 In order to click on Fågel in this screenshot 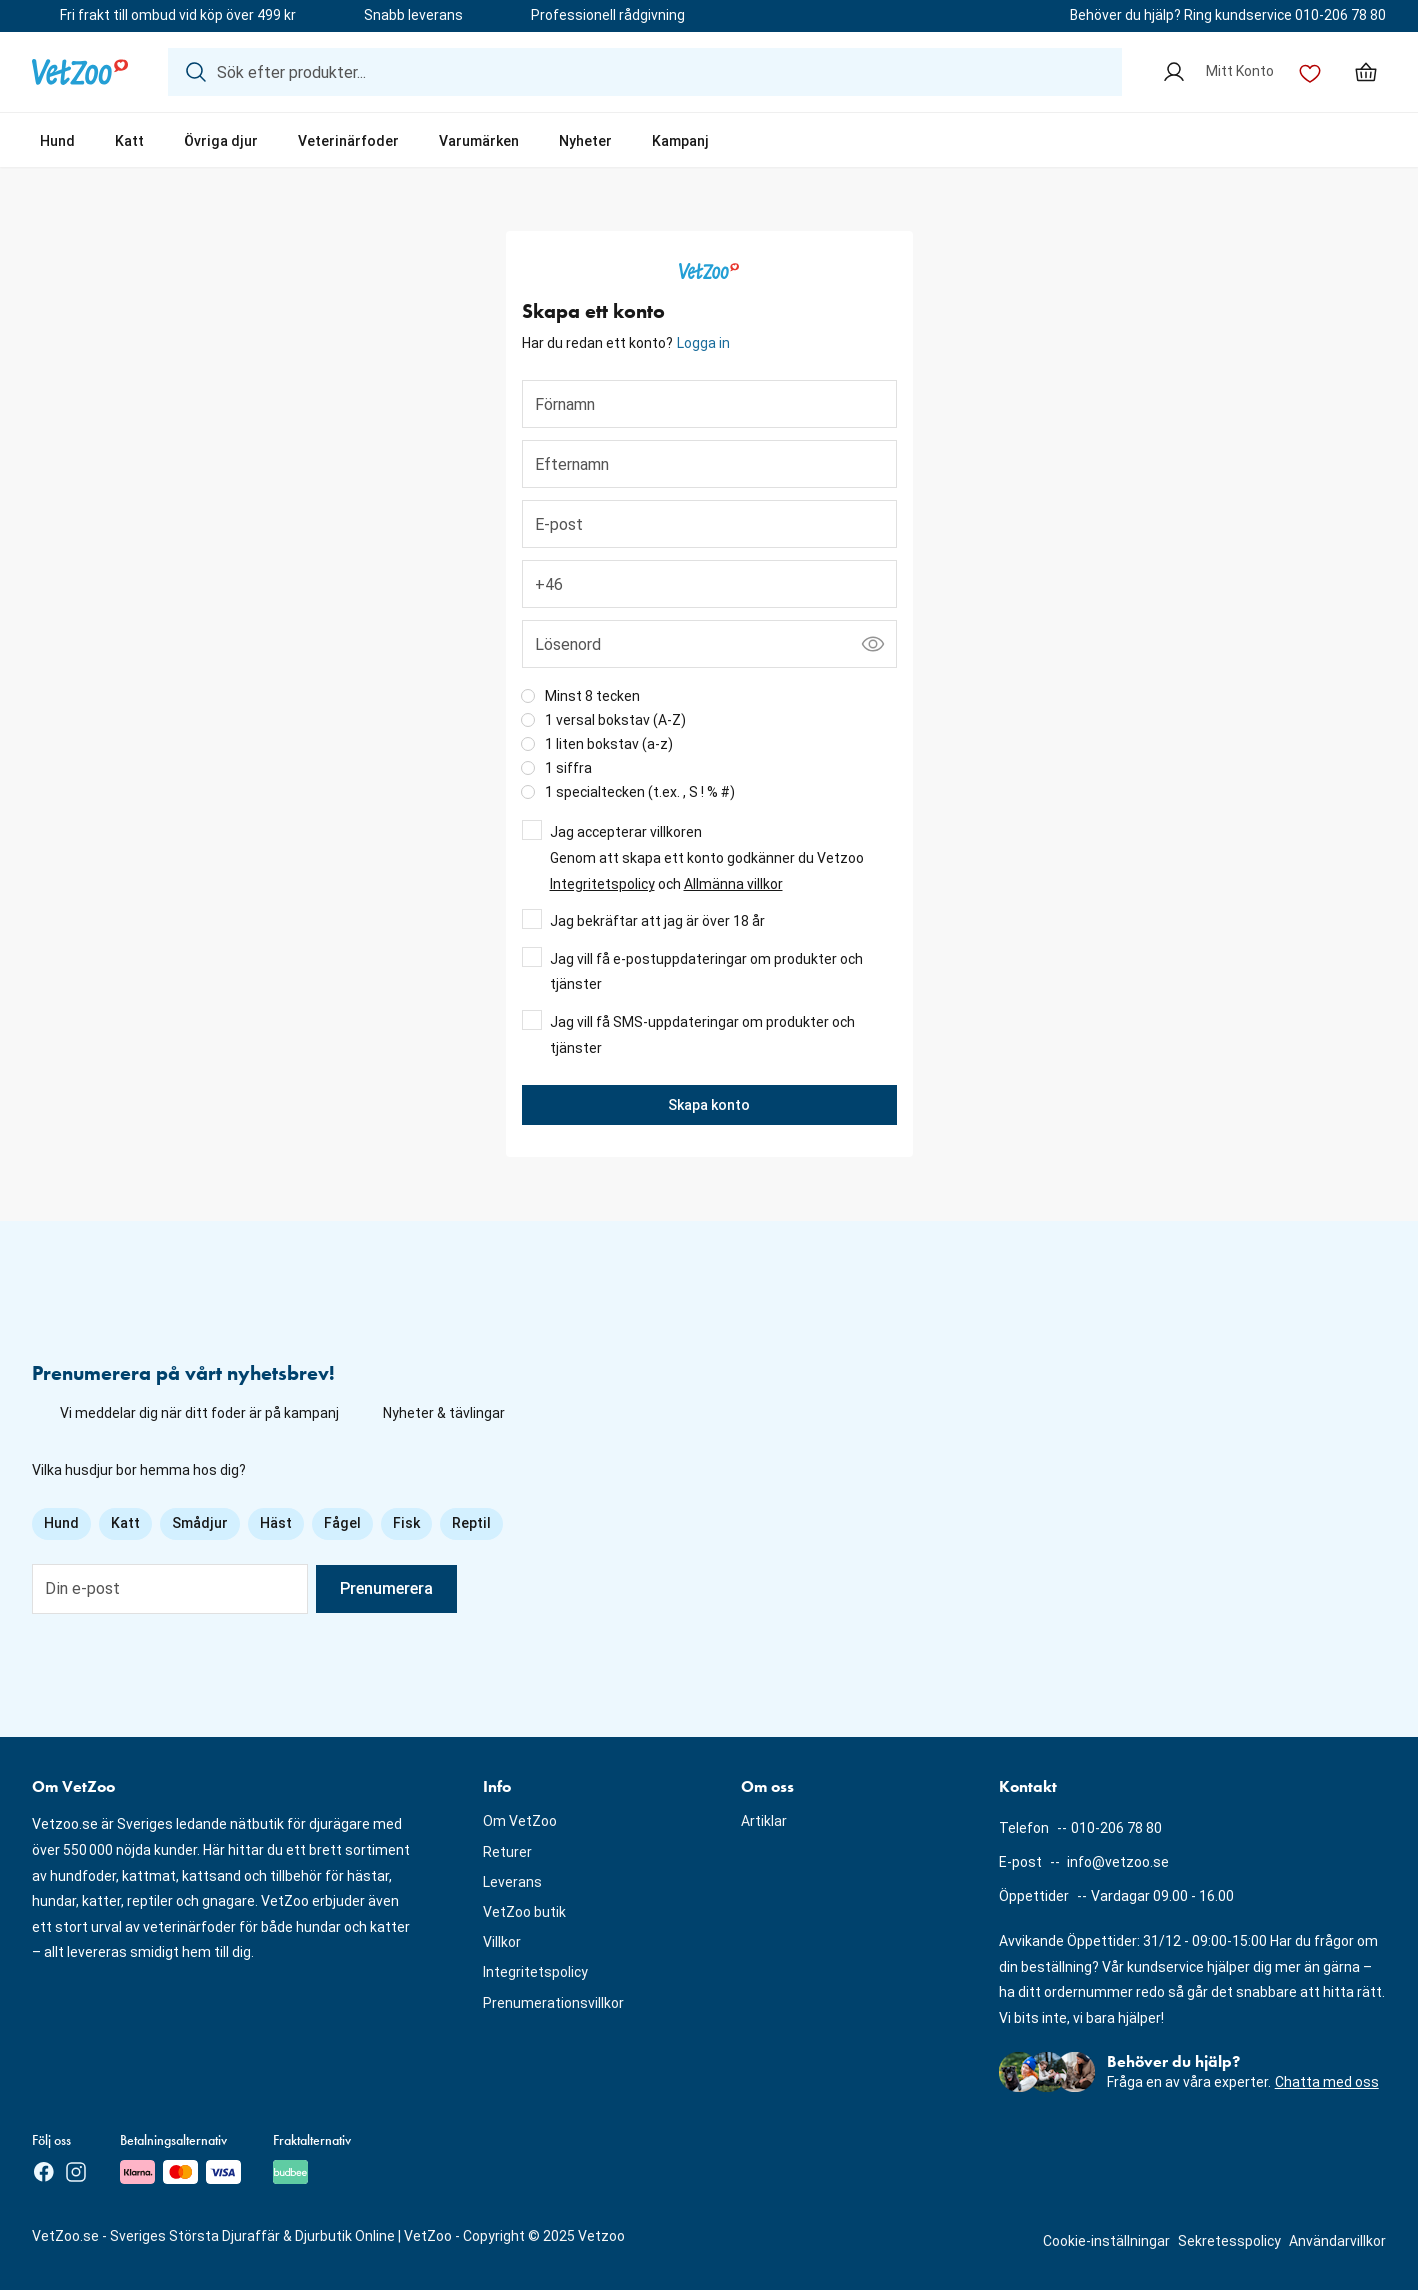, I will do `click(342, 1523)`.